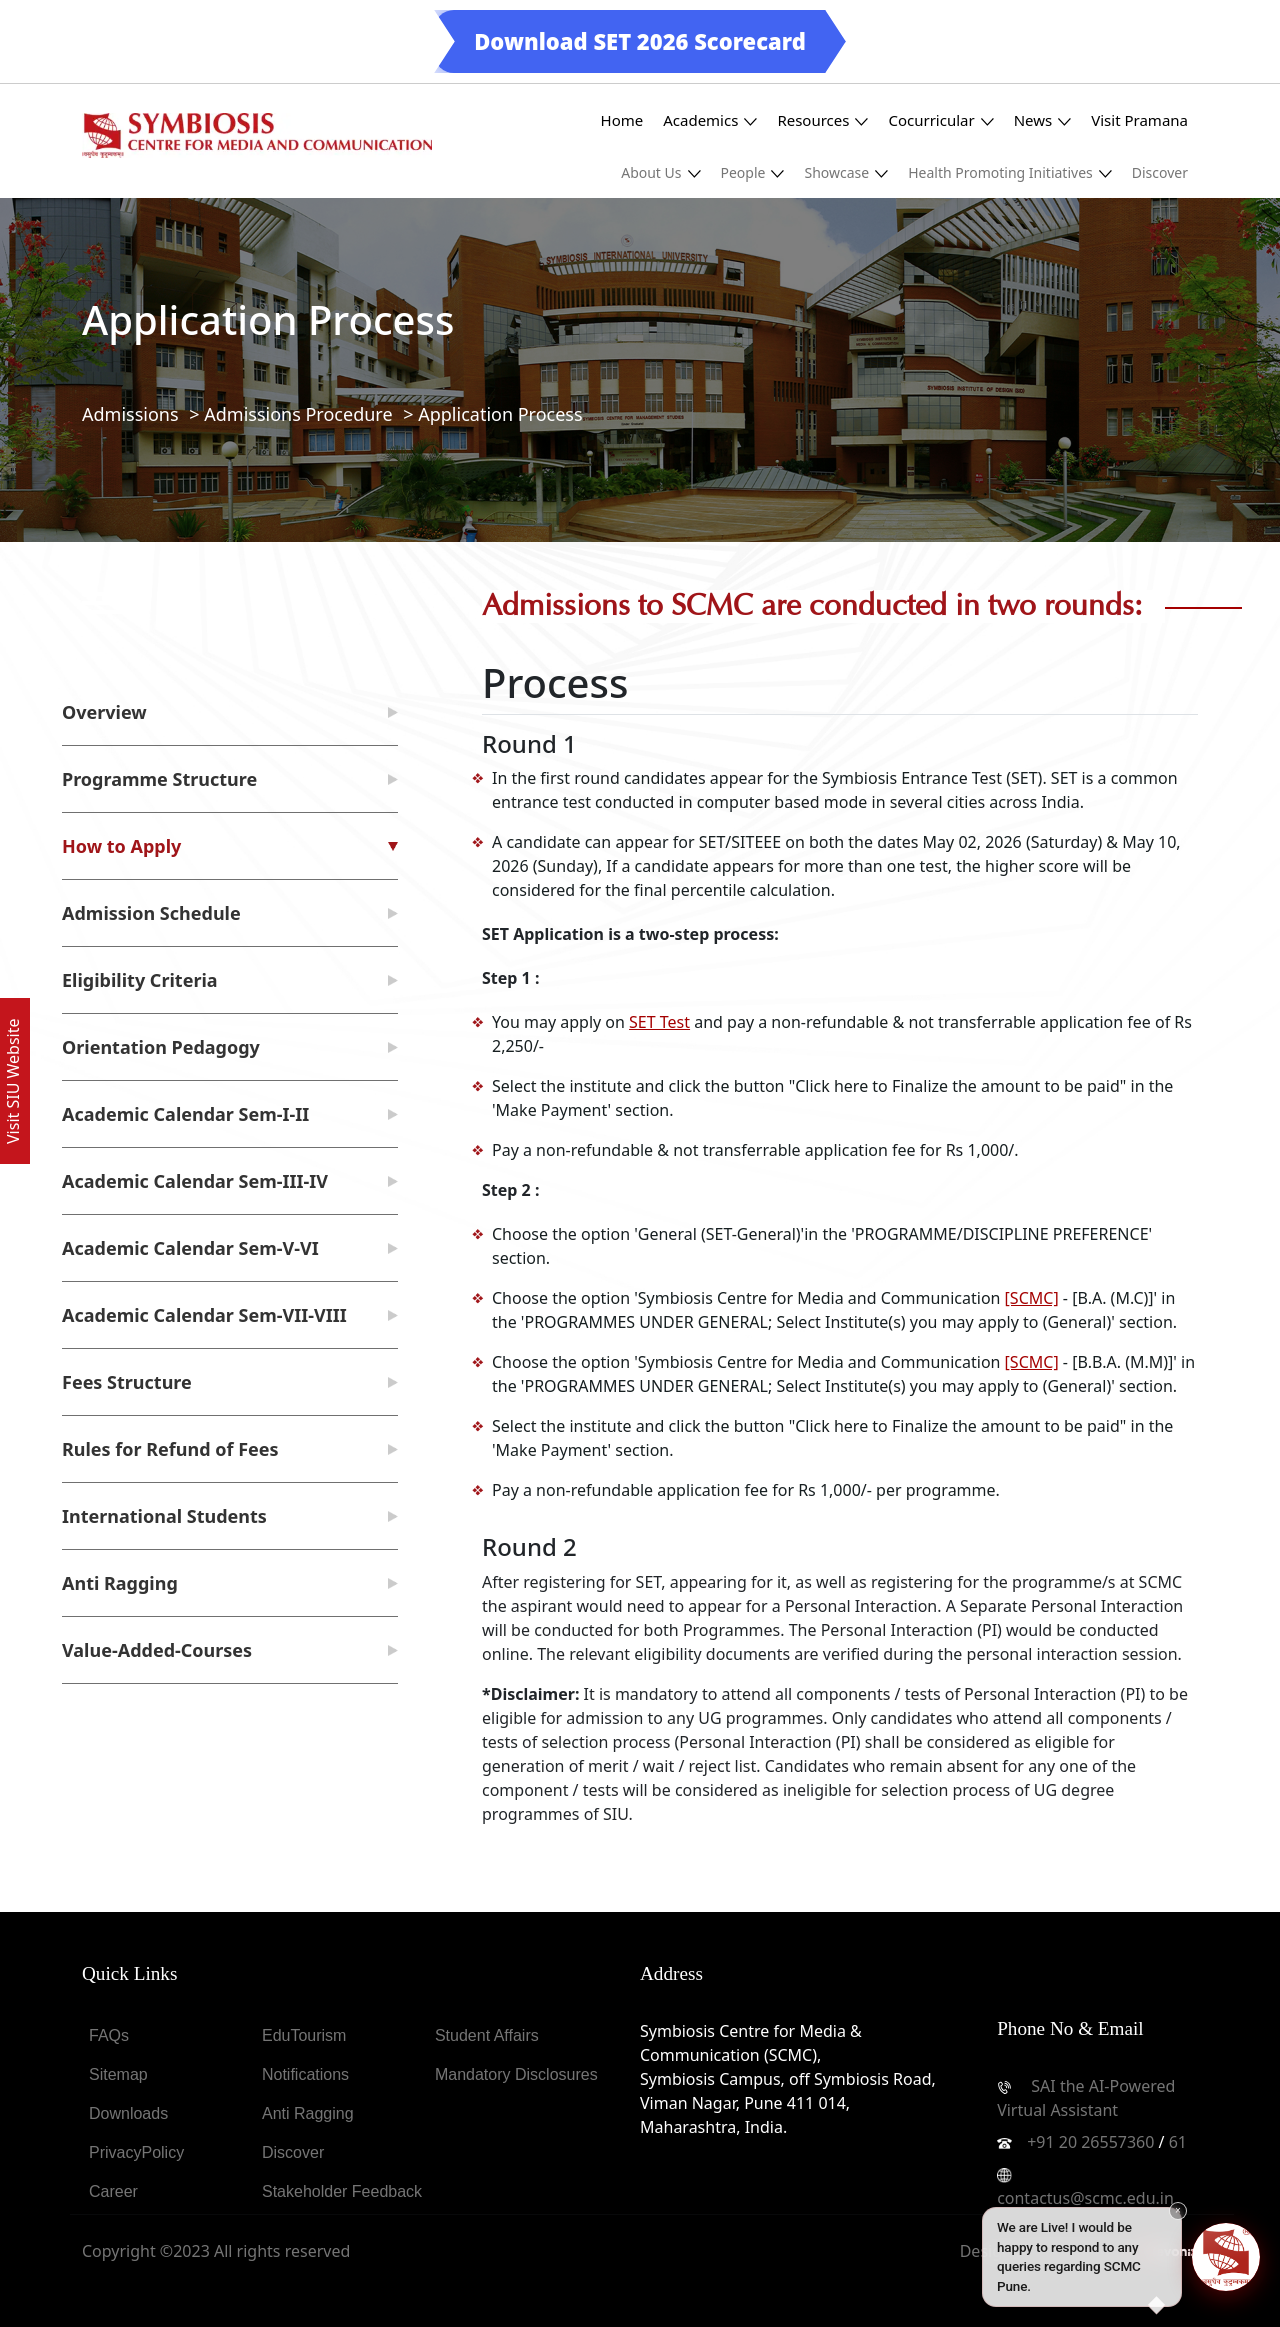  I want to click on Academic Calendar Sem-V-VI, so click(190, 1248).